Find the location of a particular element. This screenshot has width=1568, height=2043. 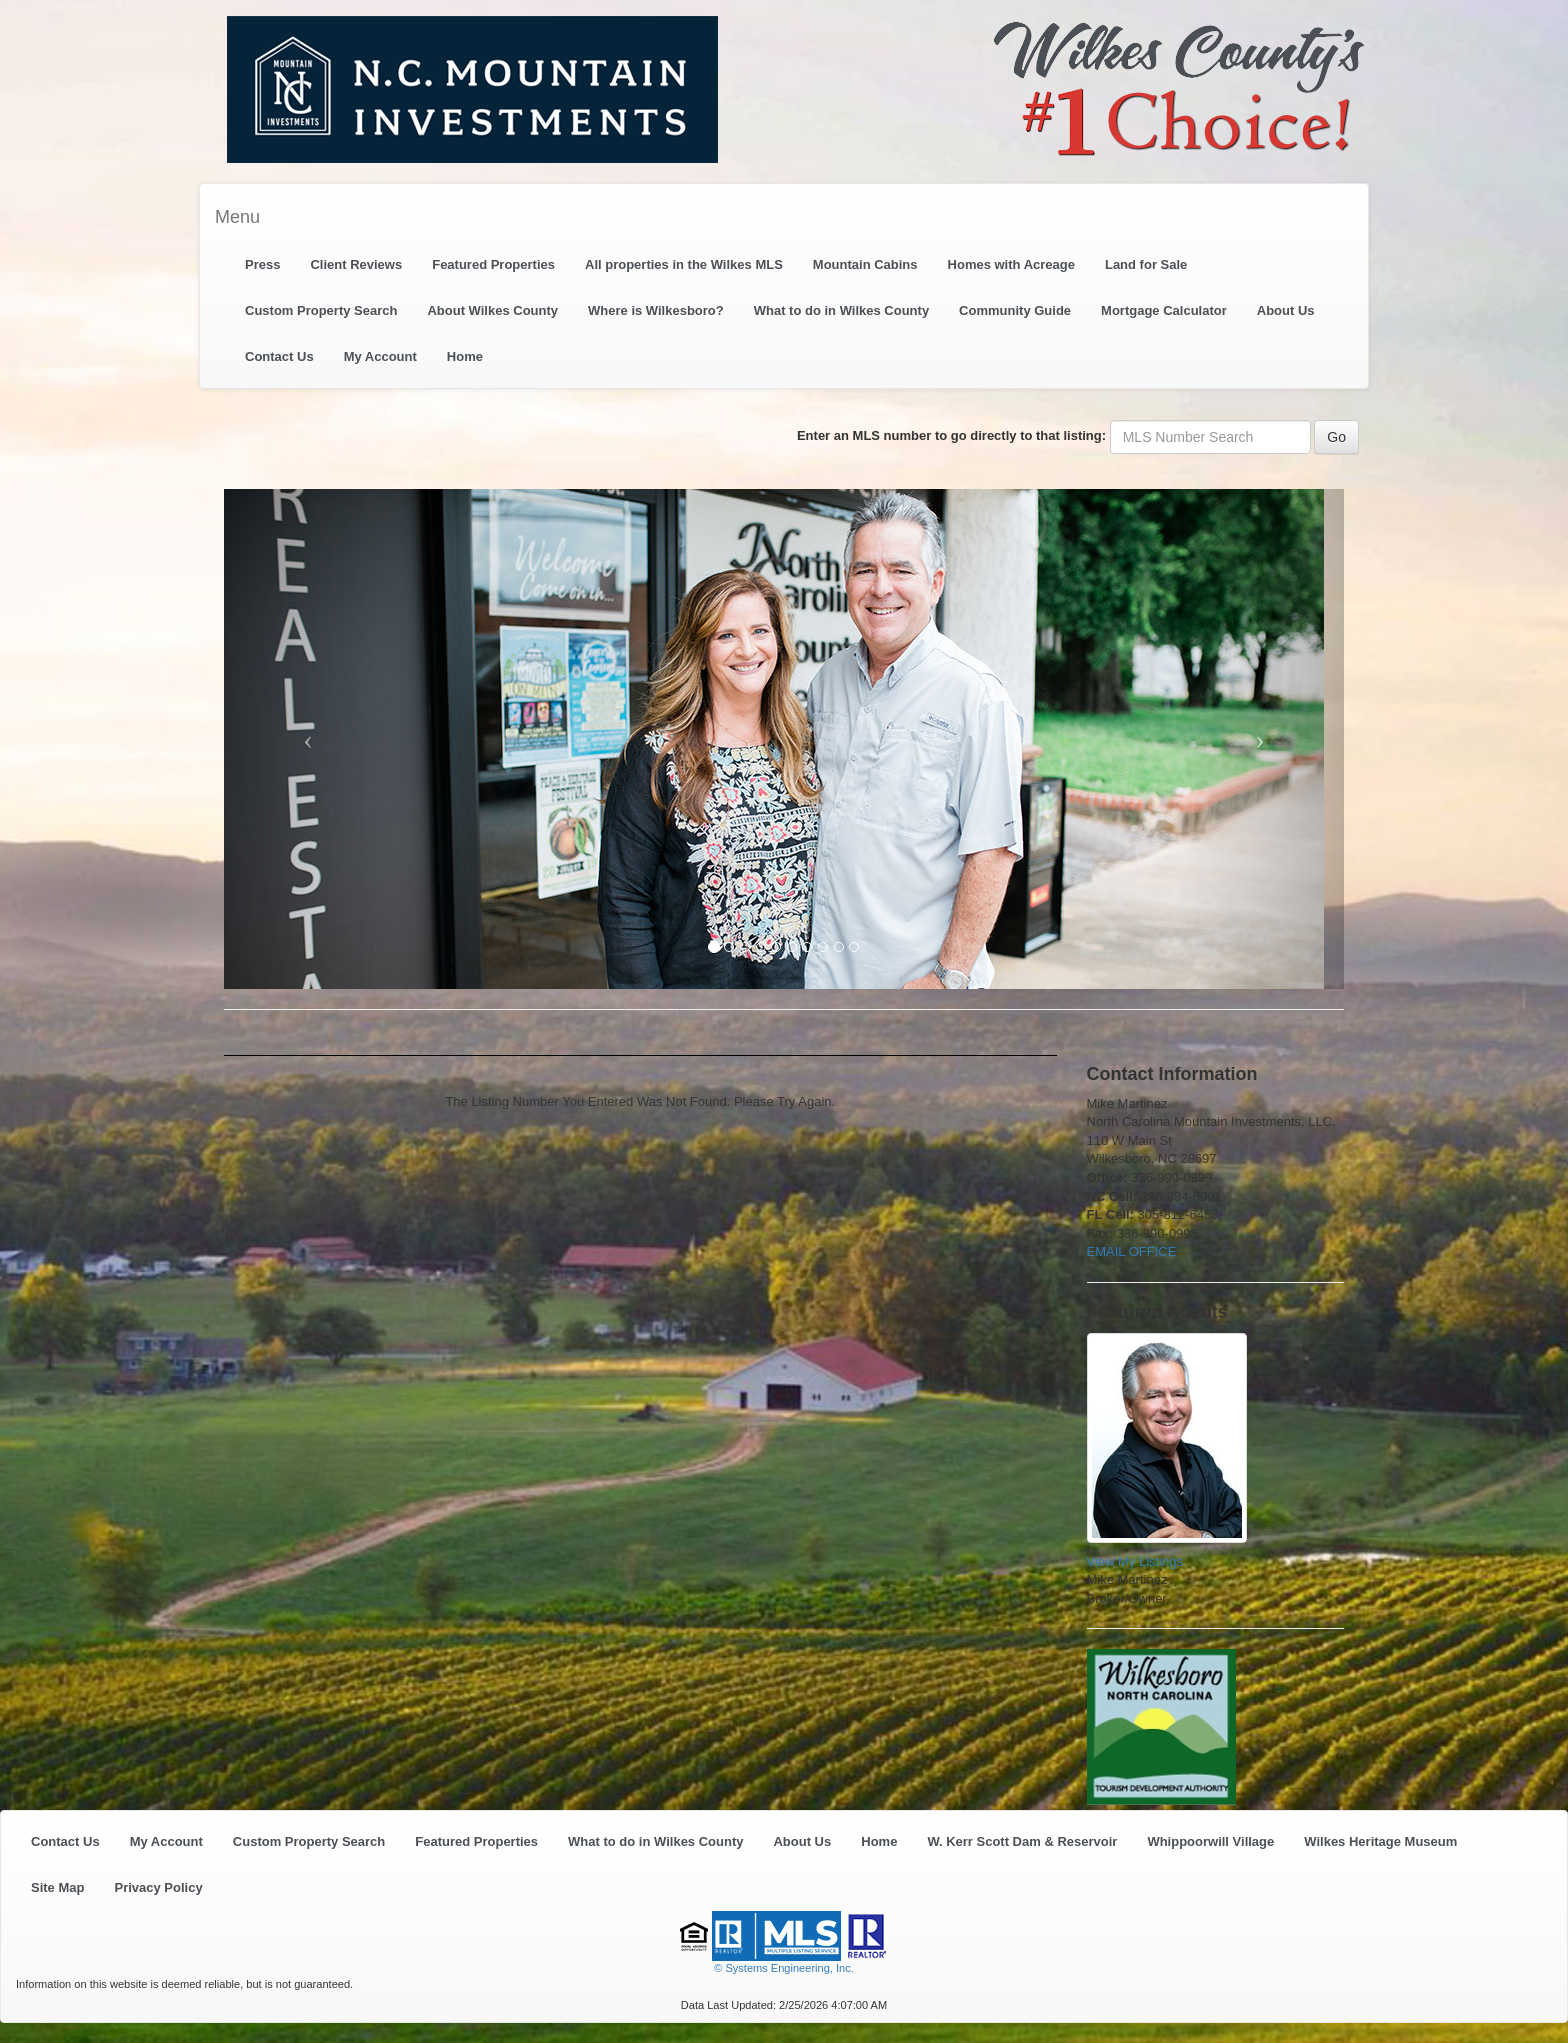

Client Reviews is located at coordinates (356, 264).